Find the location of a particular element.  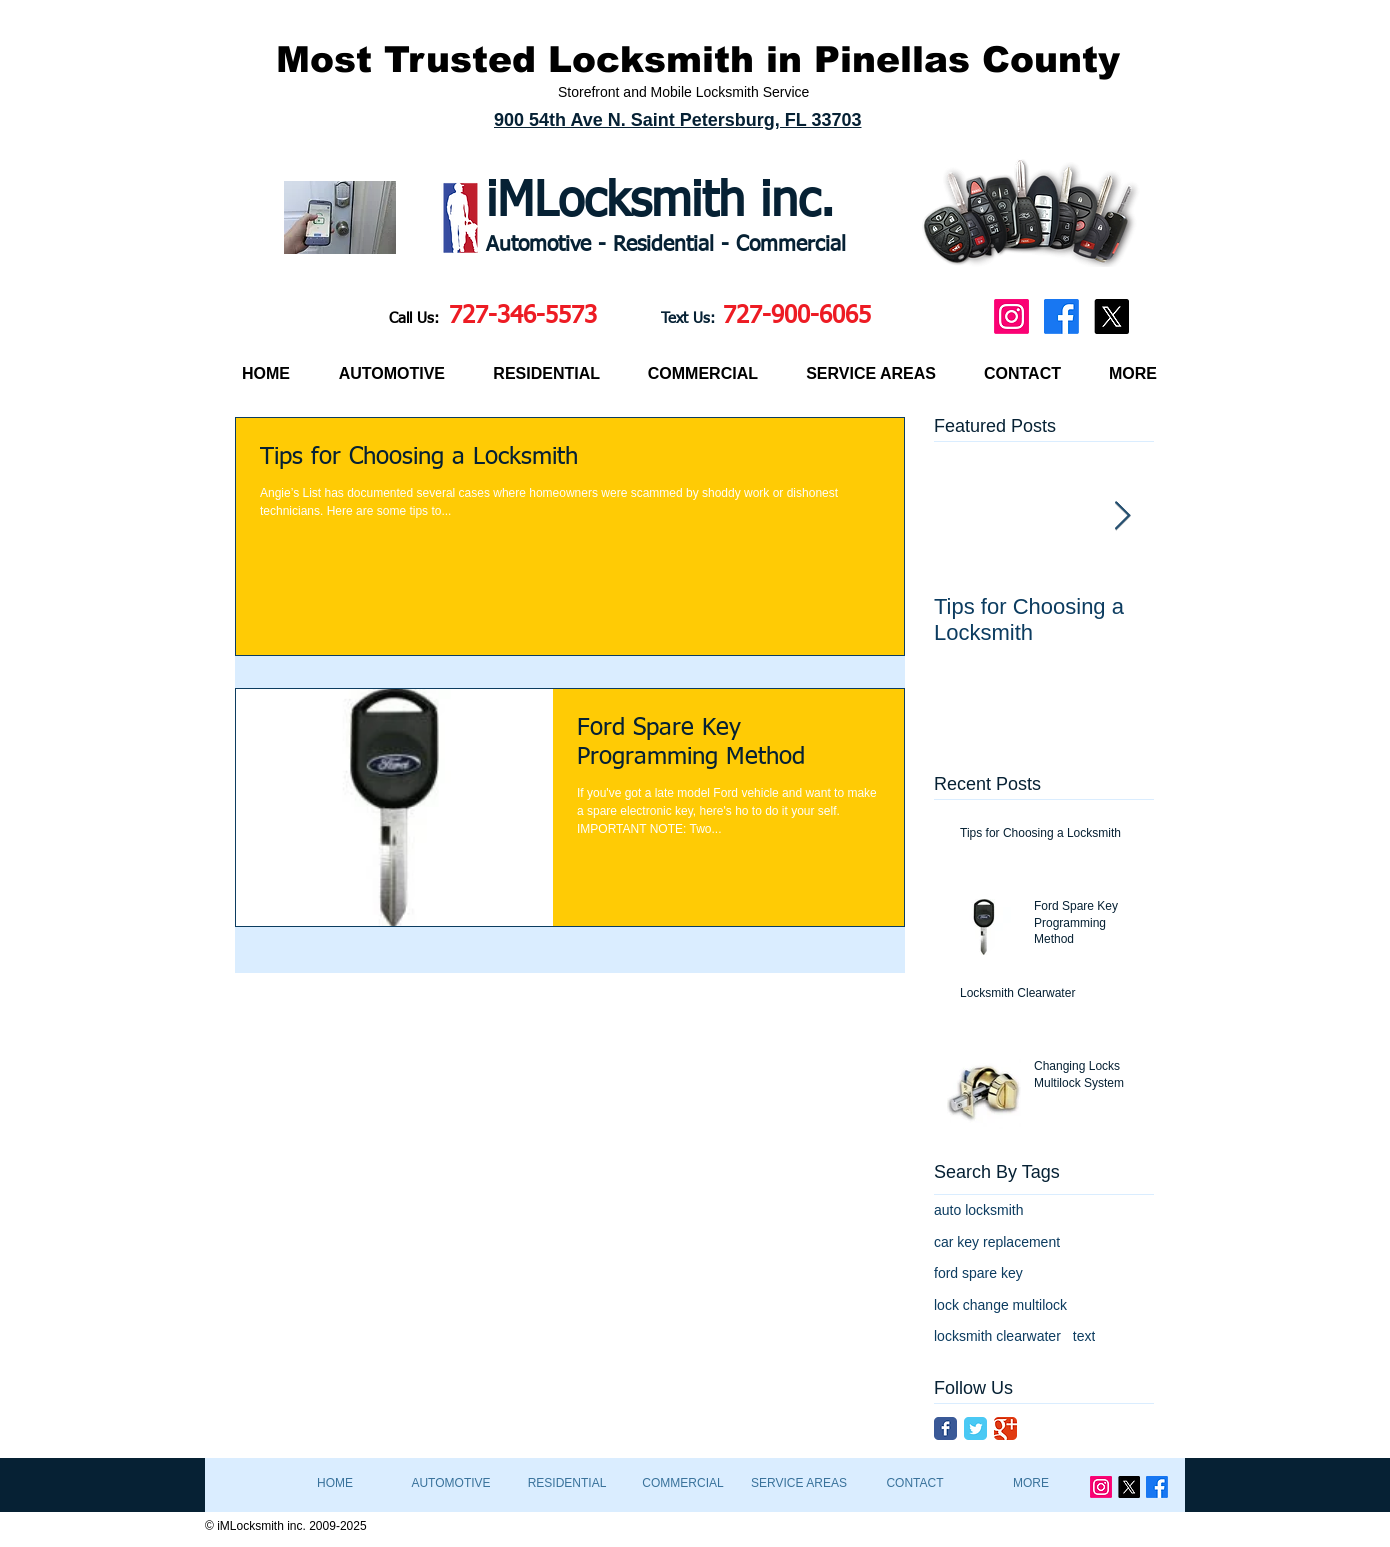

auto locksmith is located at coordinates (978, 1210).